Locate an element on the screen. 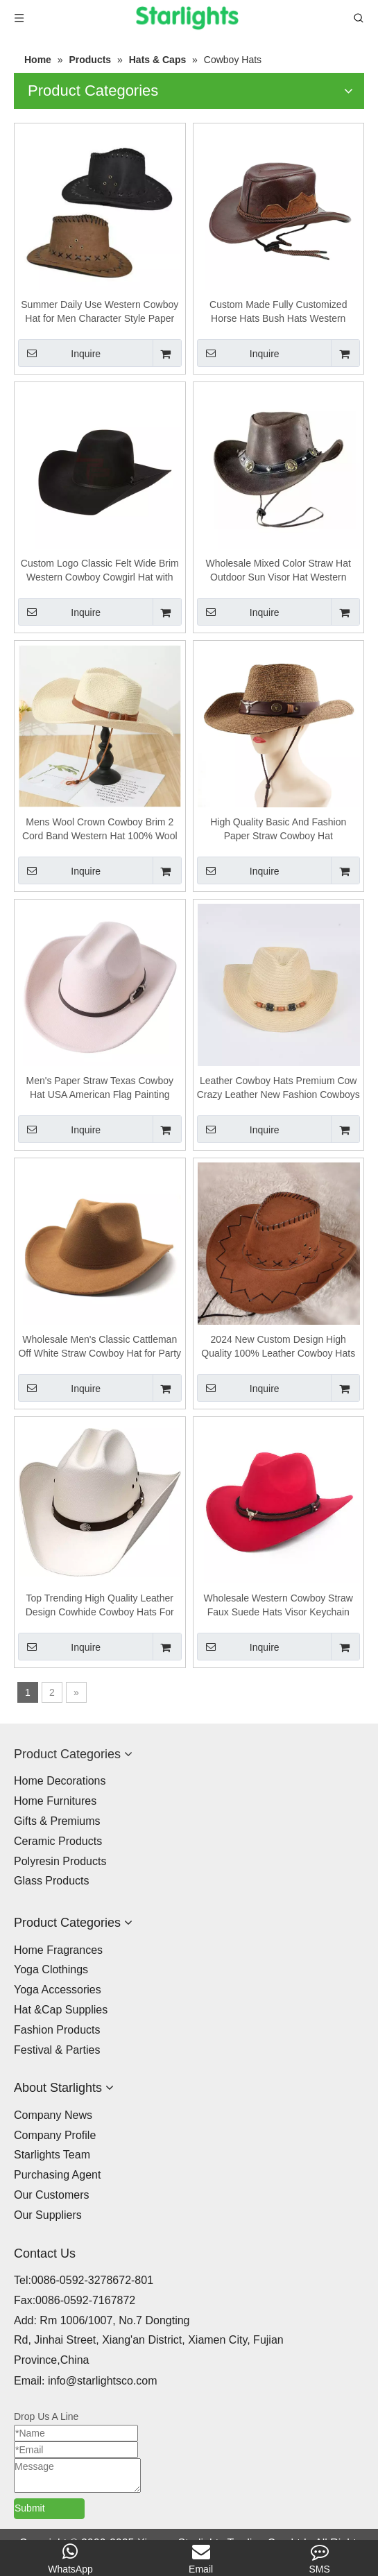 This screenshot has width=378, height=2576. Wholesale Mixed Color Straw Hat Outdoor Sun Visor Hat Western Straw Cowboy Hat is located at coordinates (278, 571).